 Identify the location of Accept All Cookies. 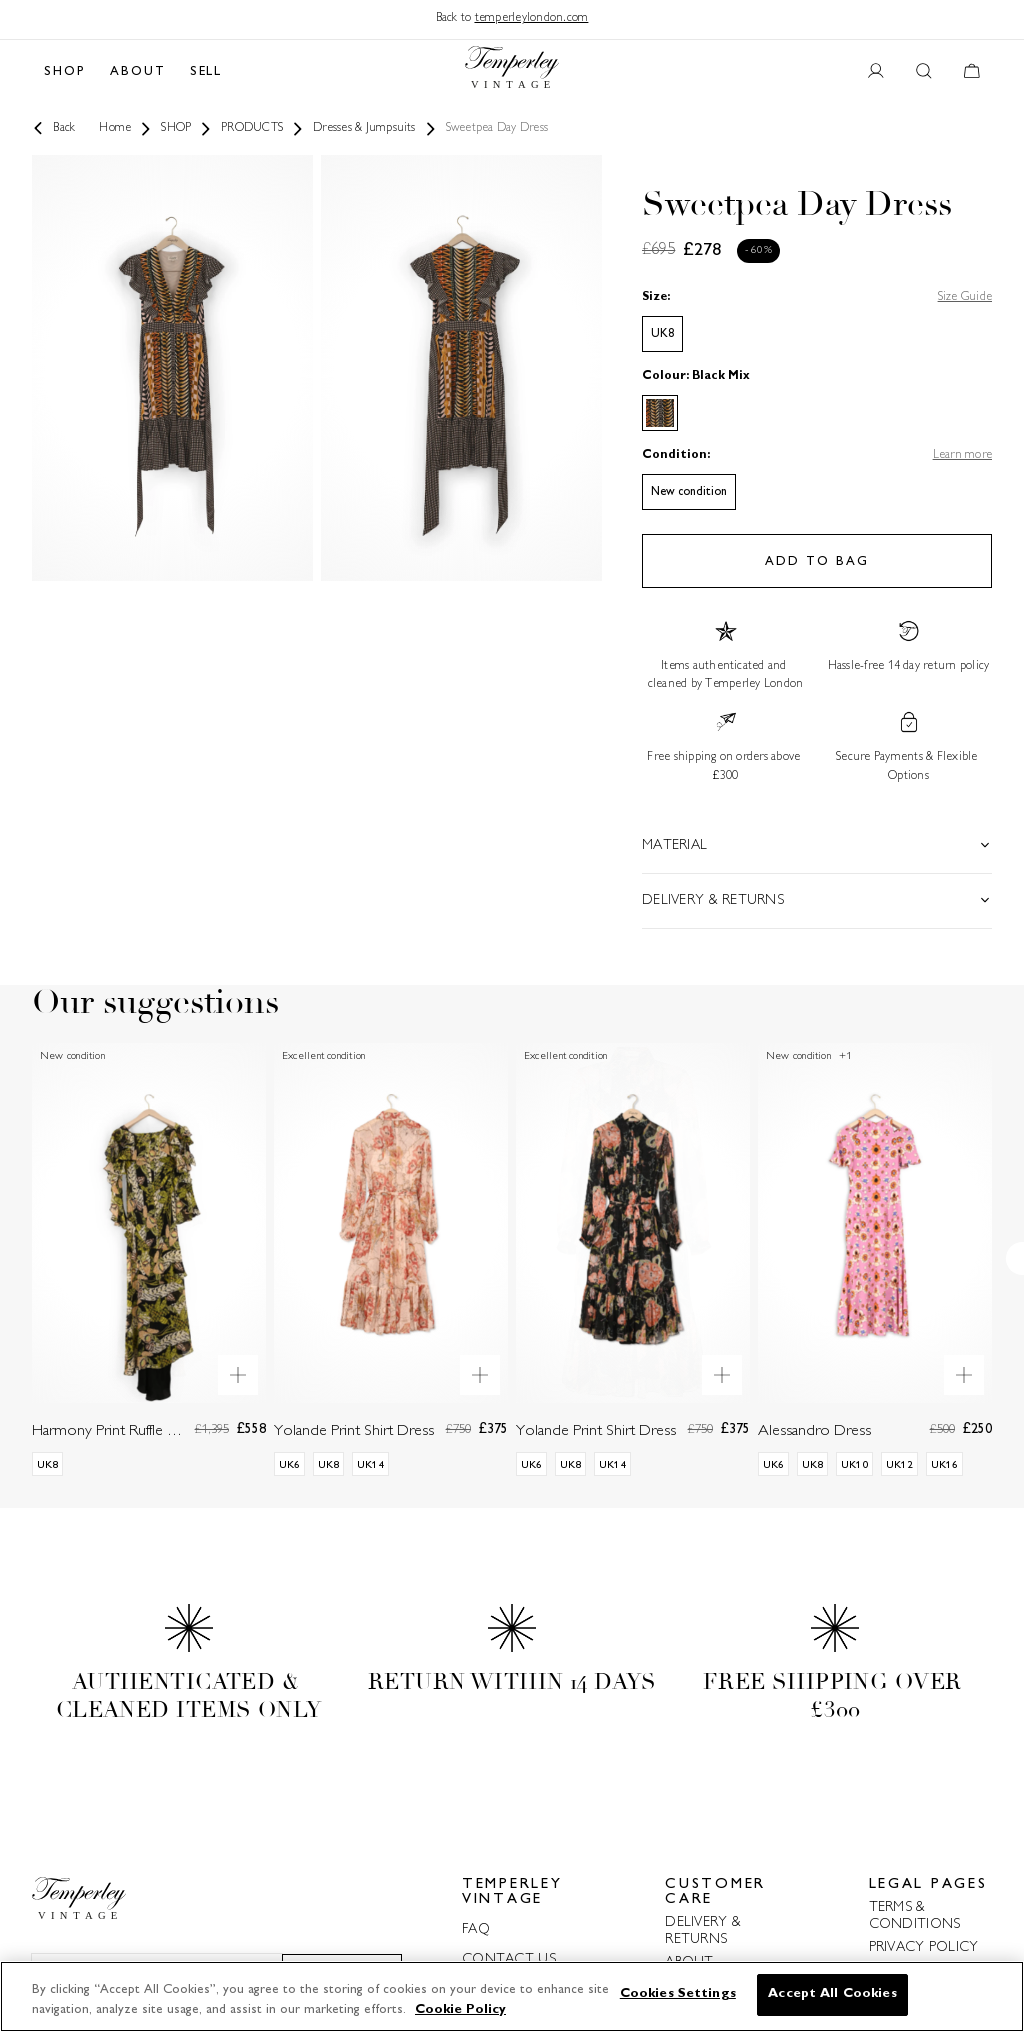
(832, 1994).